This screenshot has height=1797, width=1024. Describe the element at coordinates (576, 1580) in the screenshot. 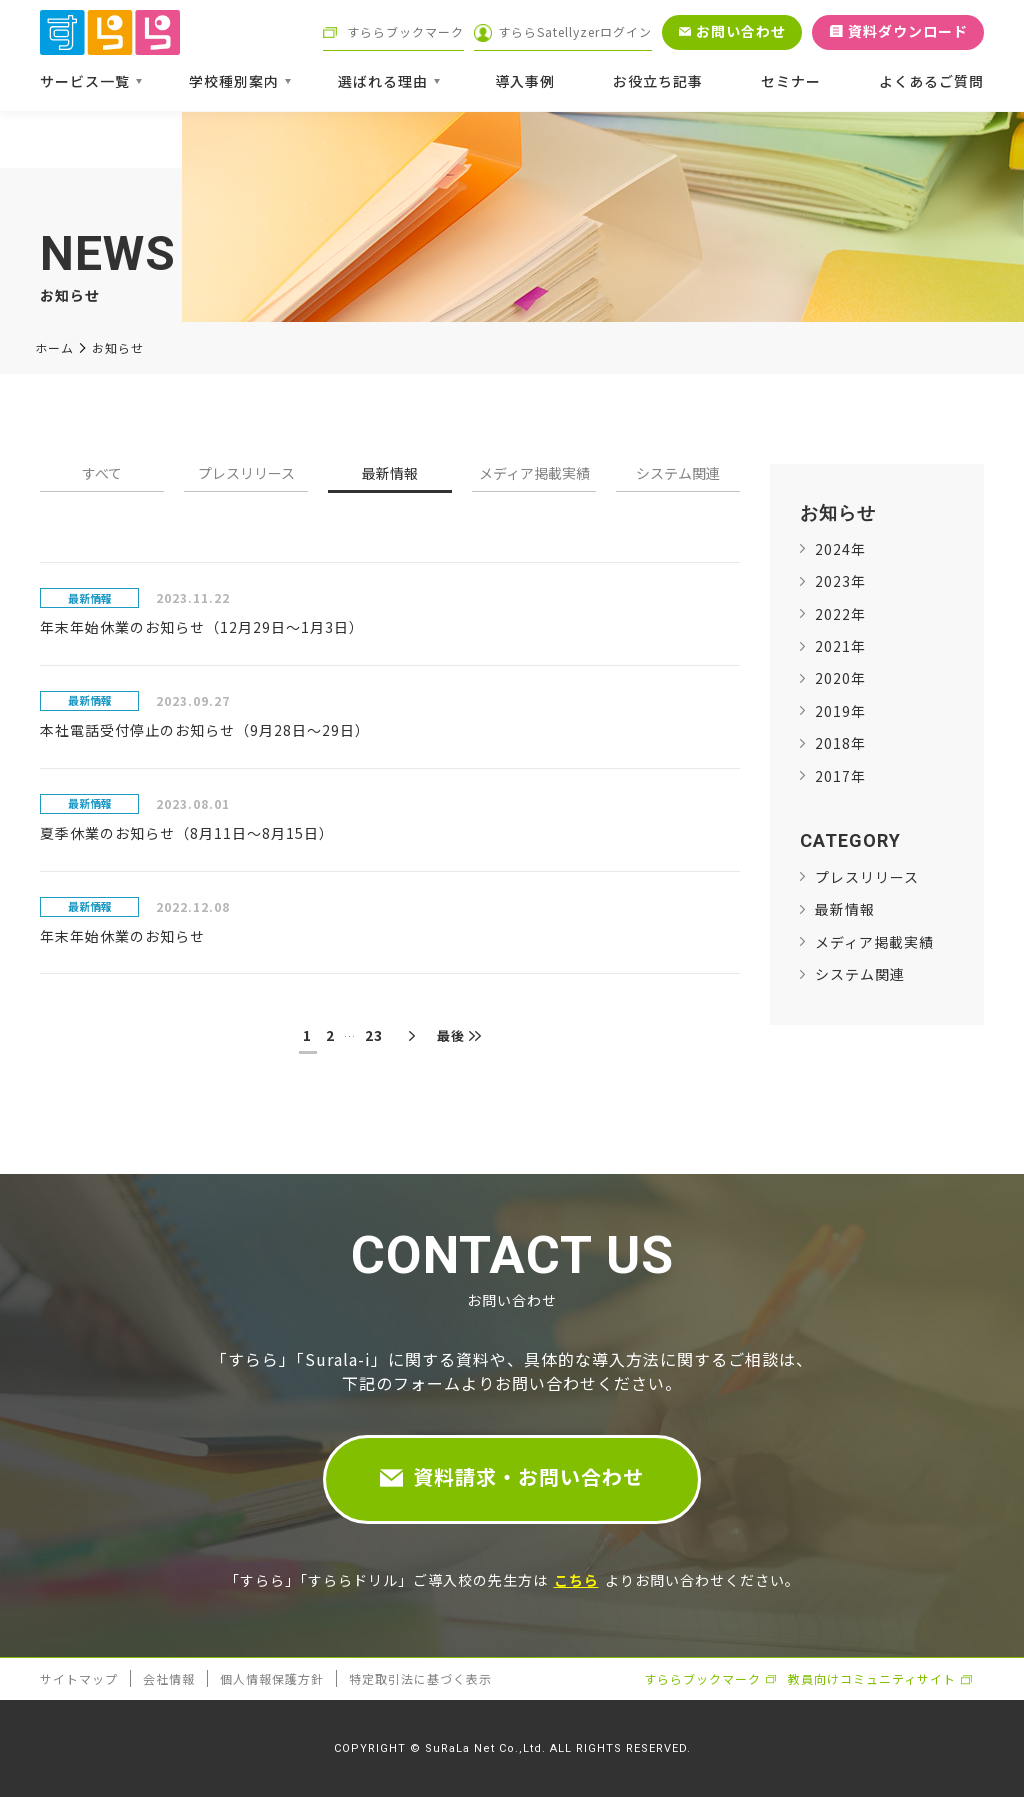

I see `こちら` at that location.